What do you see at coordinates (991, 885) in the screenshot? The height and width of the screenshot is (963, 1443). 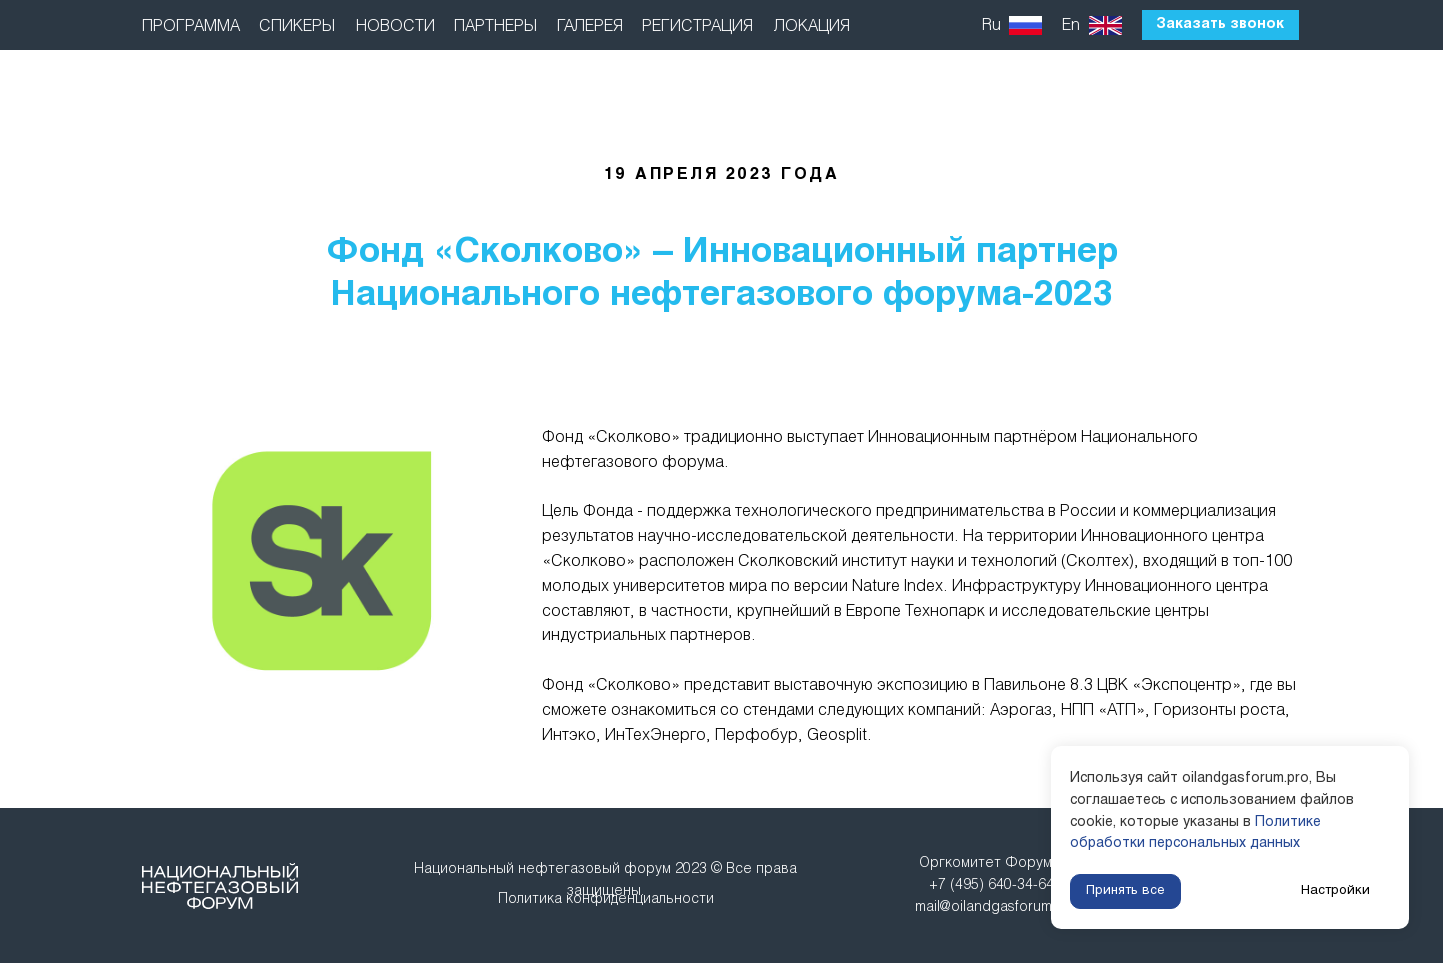 I see `Оргкомитет Форума: +7 (495) 640-34-64mail@oilandgasforum.ru` at bounding box center [991, 885].